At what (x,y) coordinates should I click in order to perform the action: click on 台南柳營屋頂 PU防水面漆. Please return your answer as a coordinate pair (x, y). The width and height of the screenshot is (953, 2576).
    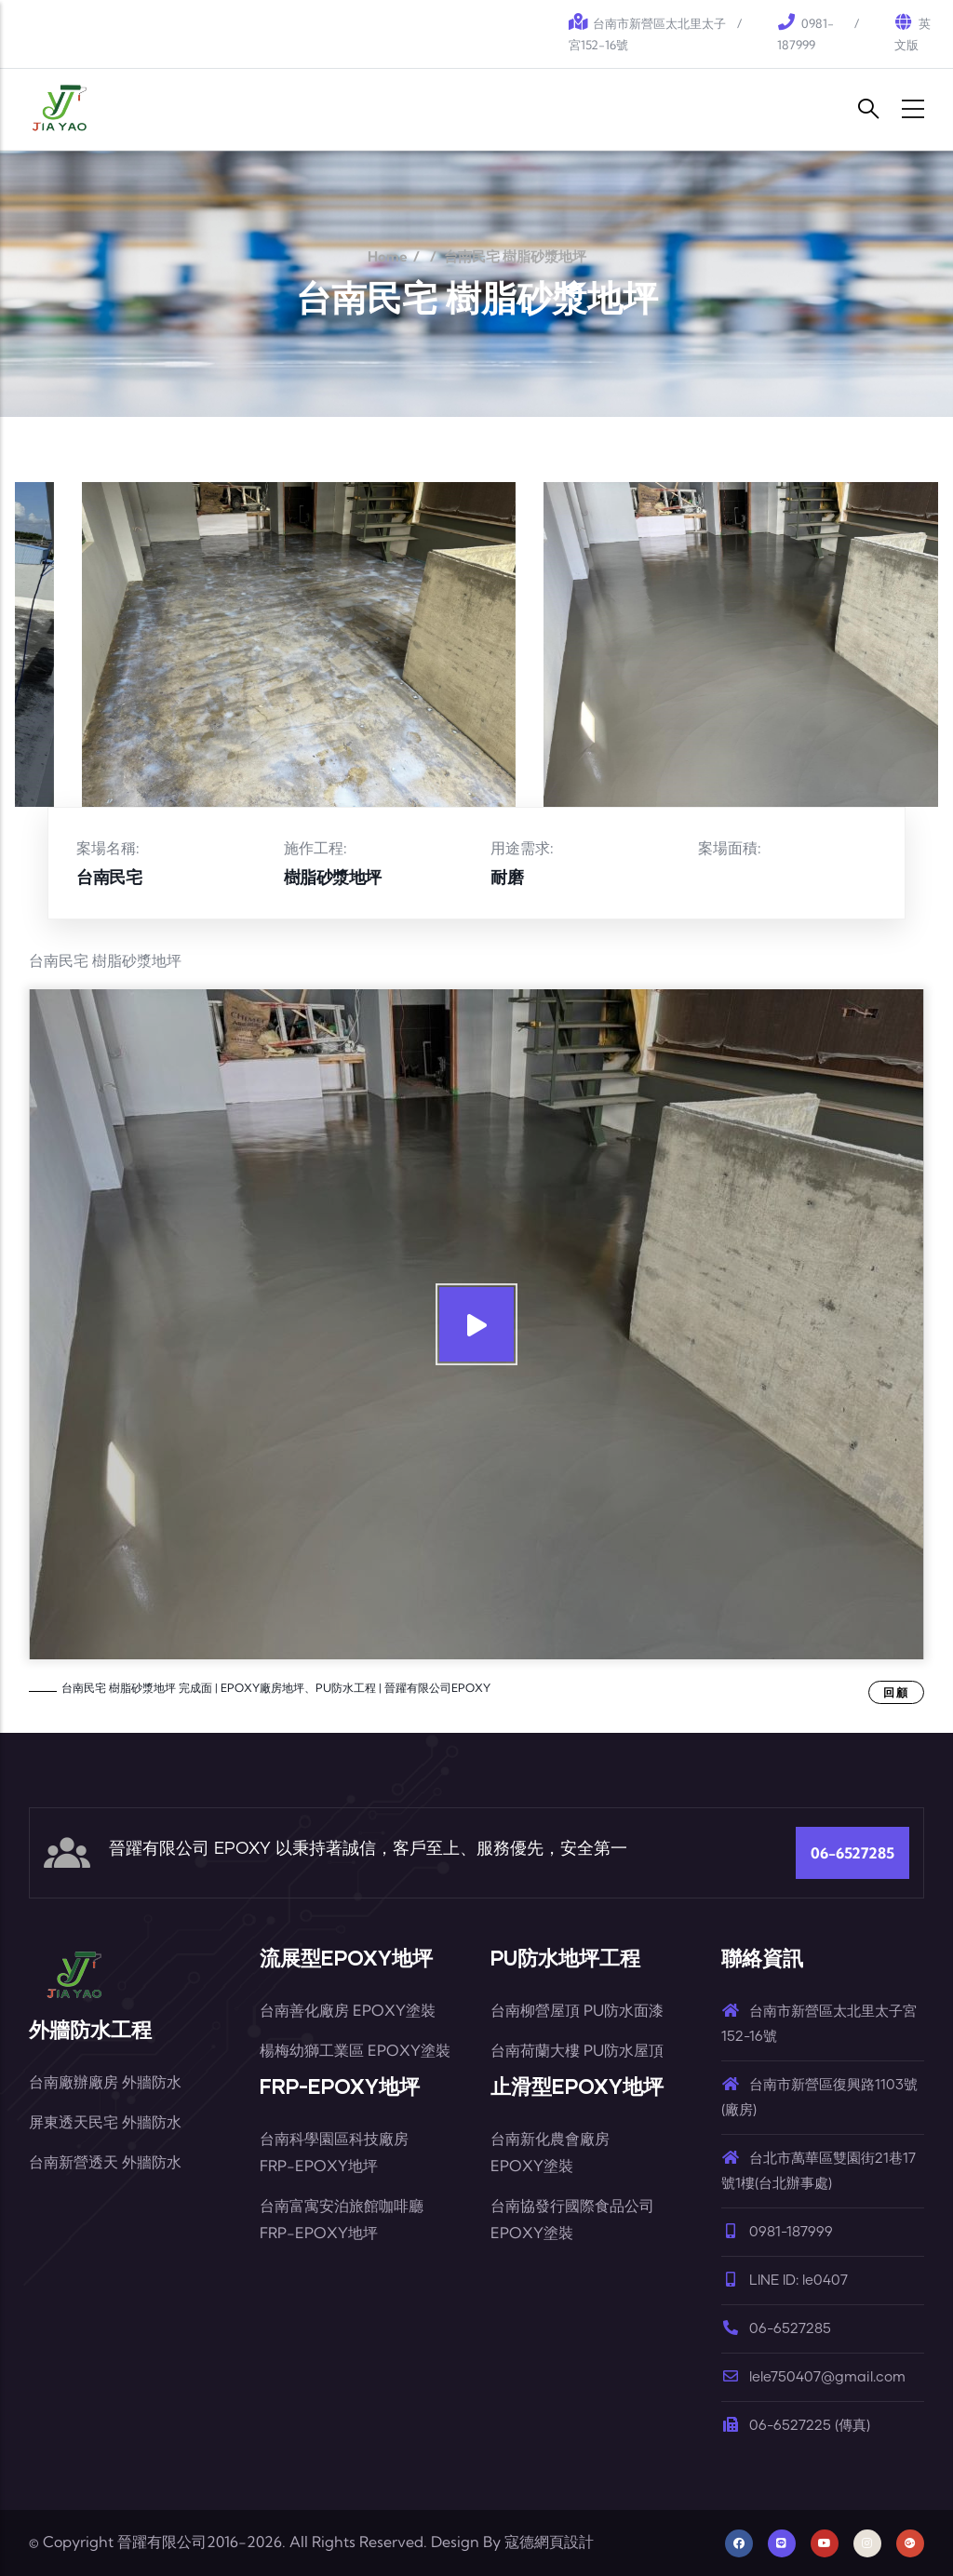
    Looking at the image, I should click on (577, 2010).